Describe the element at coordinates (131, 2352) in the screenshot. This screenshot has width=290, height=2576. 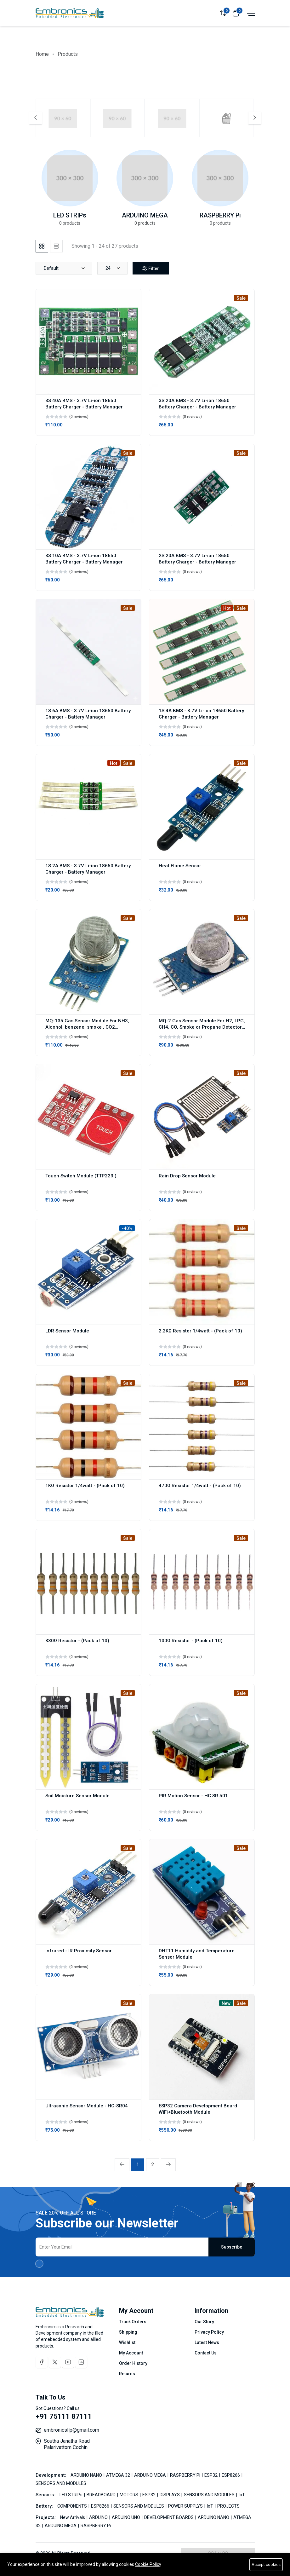
I see `My Account` at that location.